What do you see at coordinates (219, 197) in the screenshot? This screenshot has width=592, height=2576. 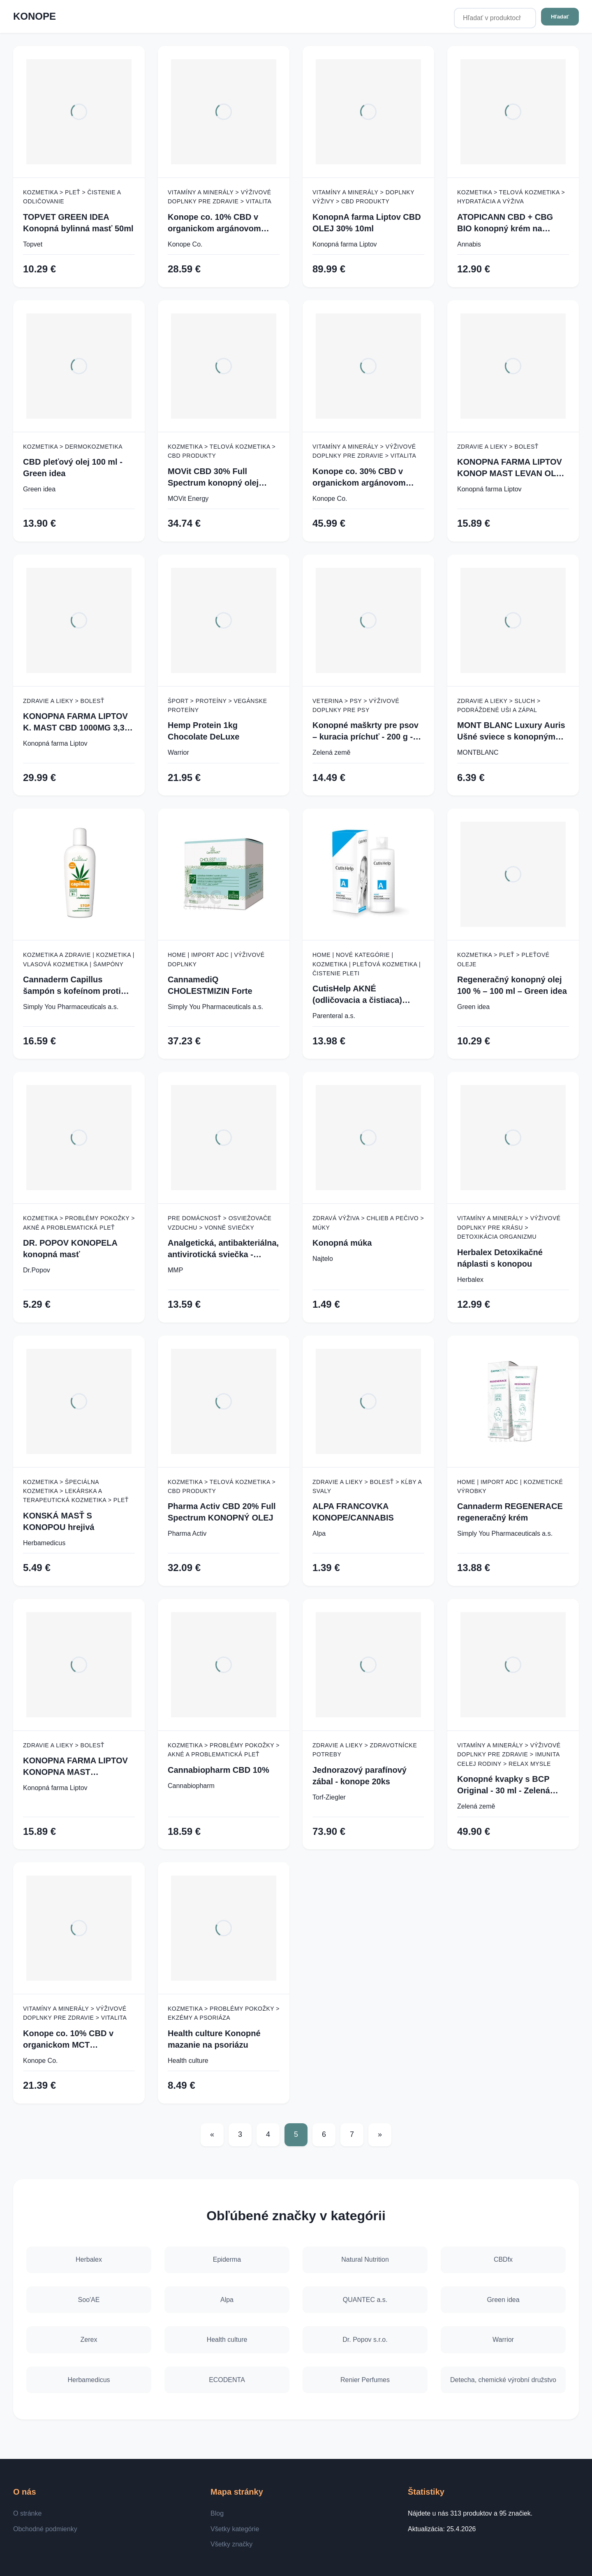 I see `Vitamíny a minerály > Výživové doplnky pre zdravie > Vitalita` at bounding box center [219, 197].